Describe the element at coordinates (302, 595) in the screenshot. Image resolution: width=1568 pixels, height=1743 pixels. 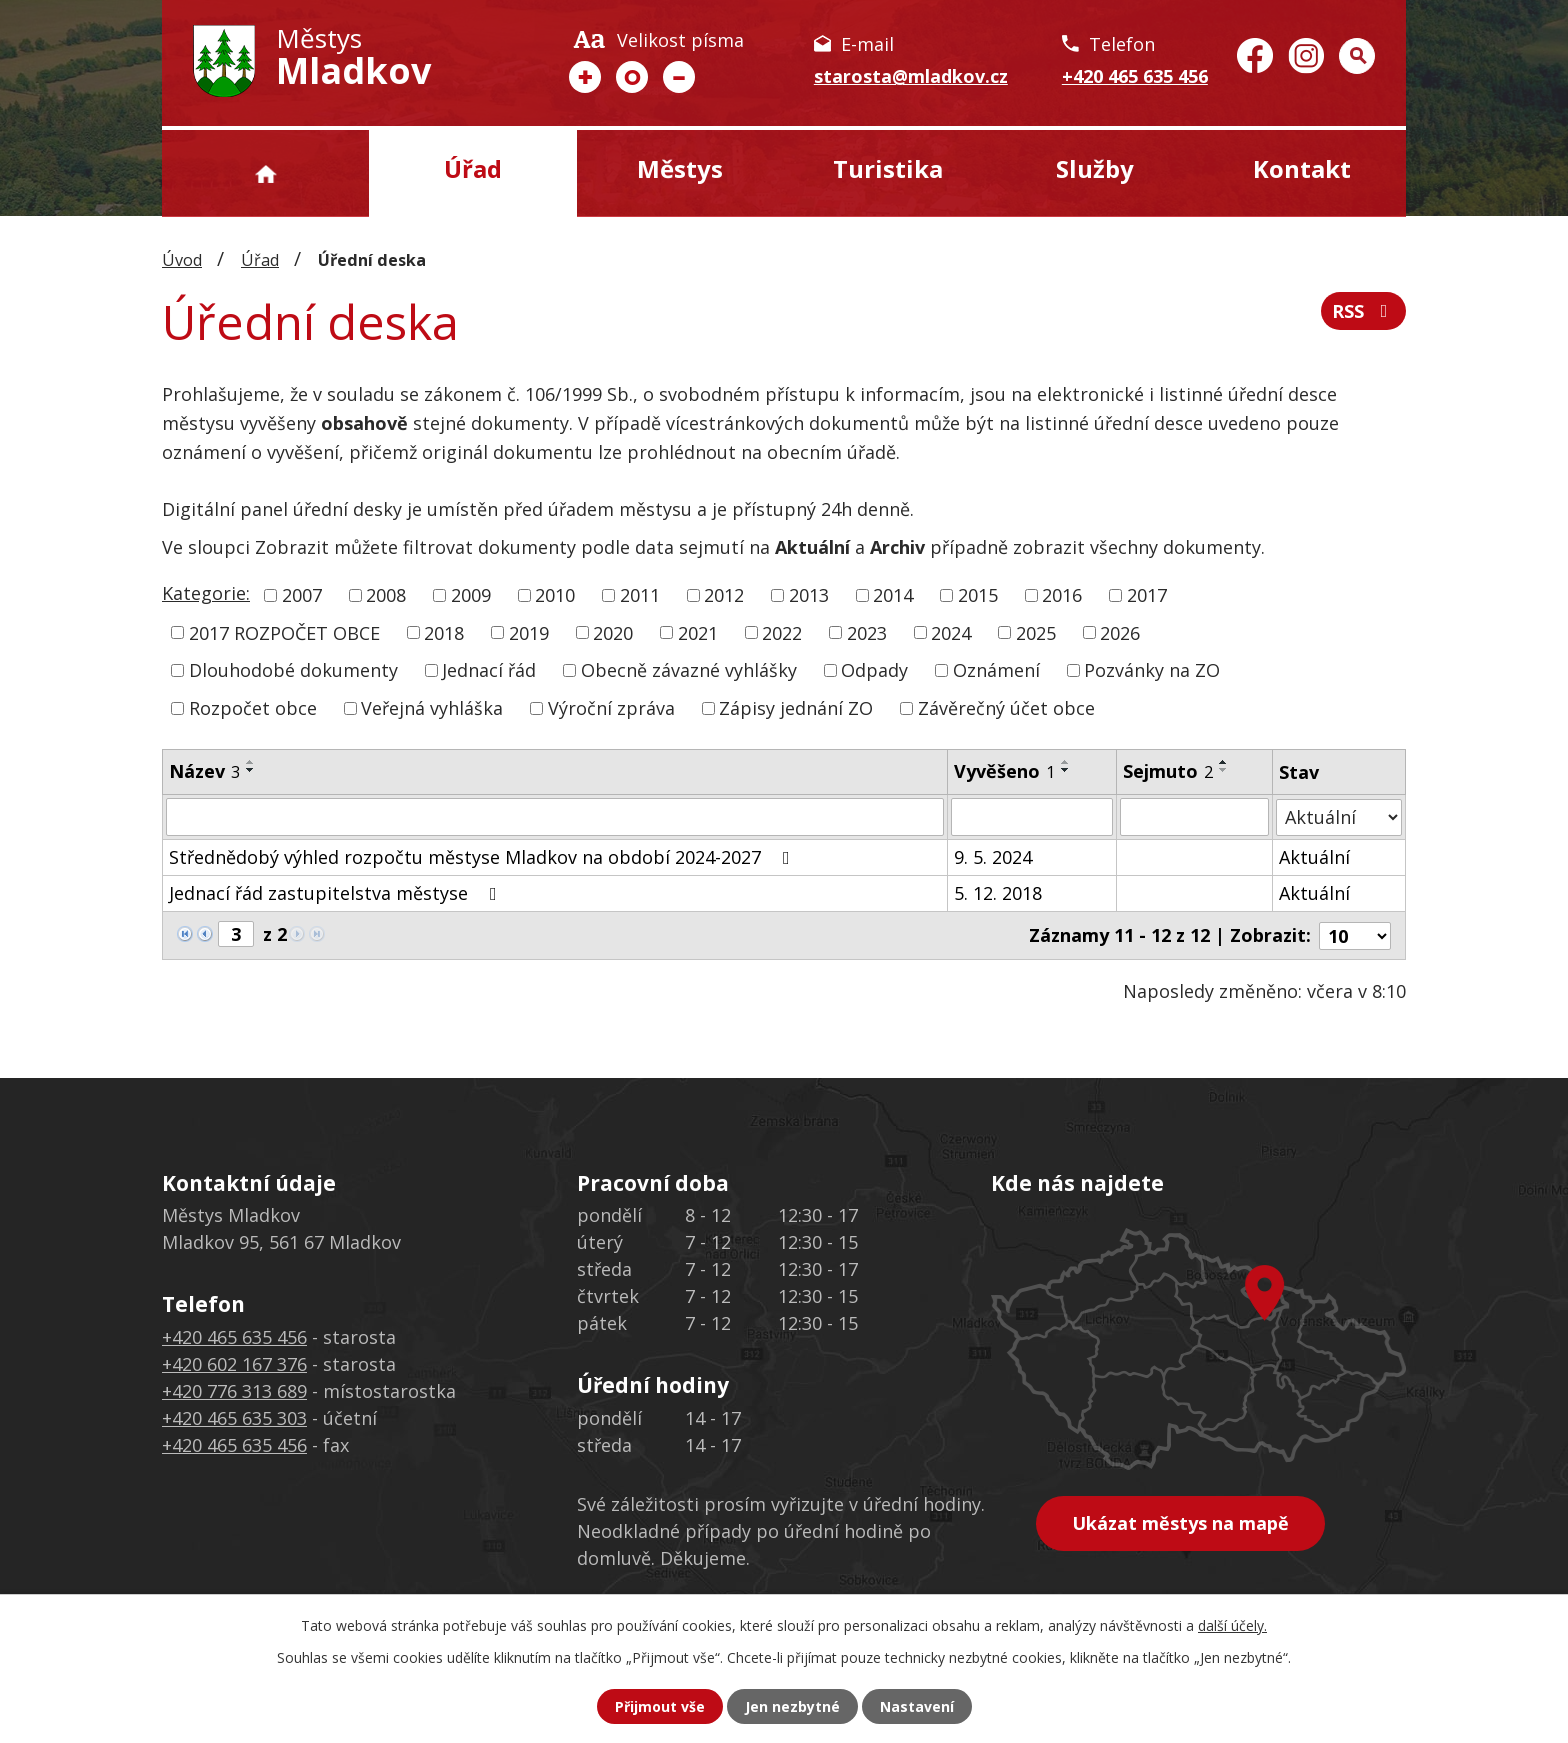
I see `2007` at that location.